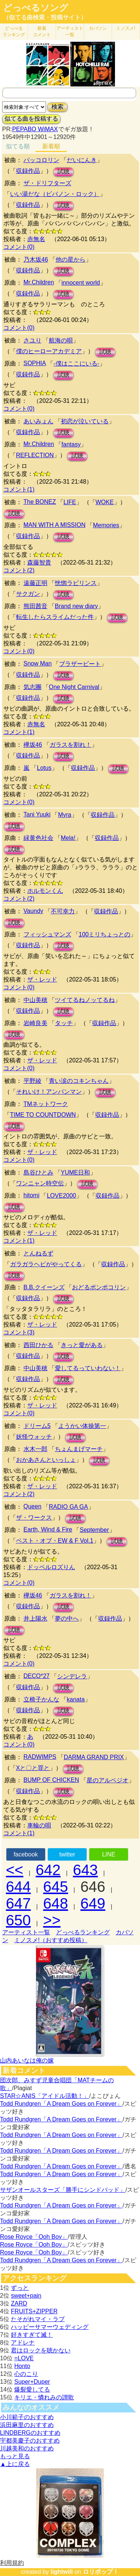 Image resolution: width=140 pixels, height=2576 pixels. Describe the element at coordinates (32, 2389) in the screenshot. I see `爆裂愛してる` at that location.